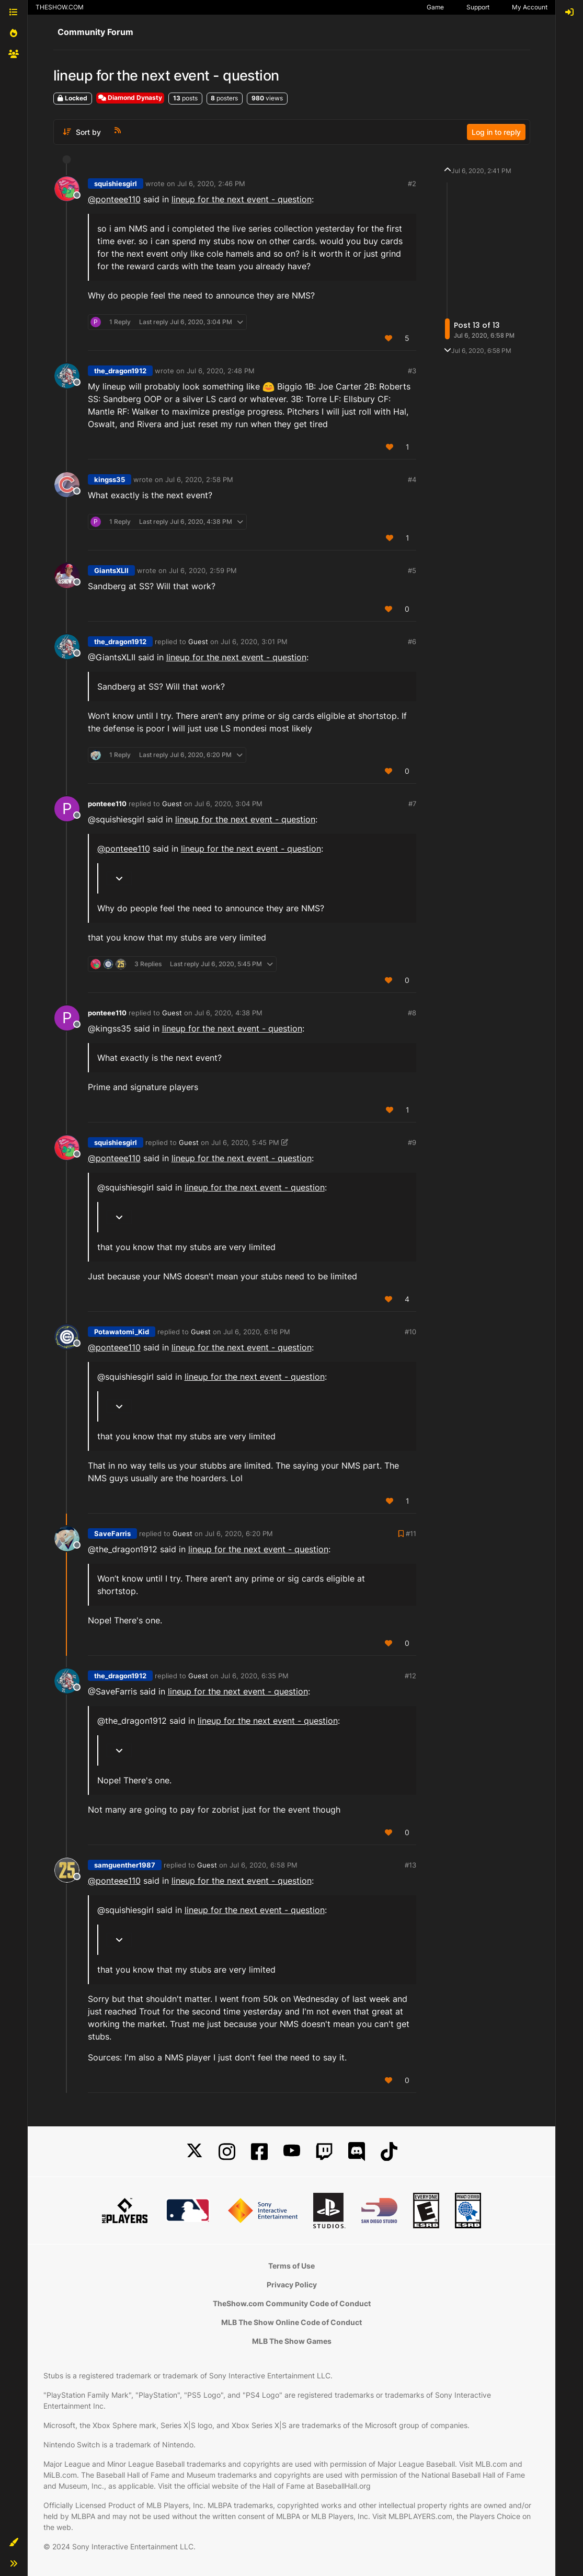 The width and height of the screenshot is (583, 2576). Describe the element at coordinates (435, 7) in the screenshot. I see `Game` at that location.